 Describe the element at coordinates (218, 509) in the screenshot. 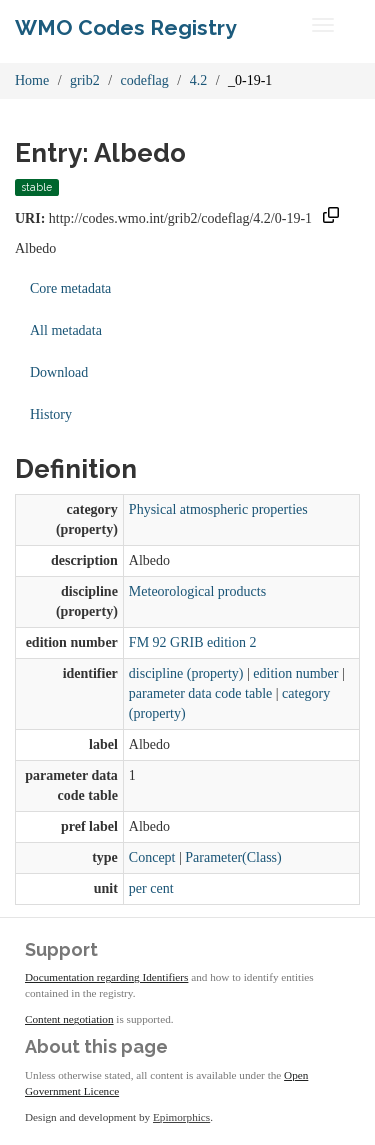

I see `Physical atmospheric properties` at that location.